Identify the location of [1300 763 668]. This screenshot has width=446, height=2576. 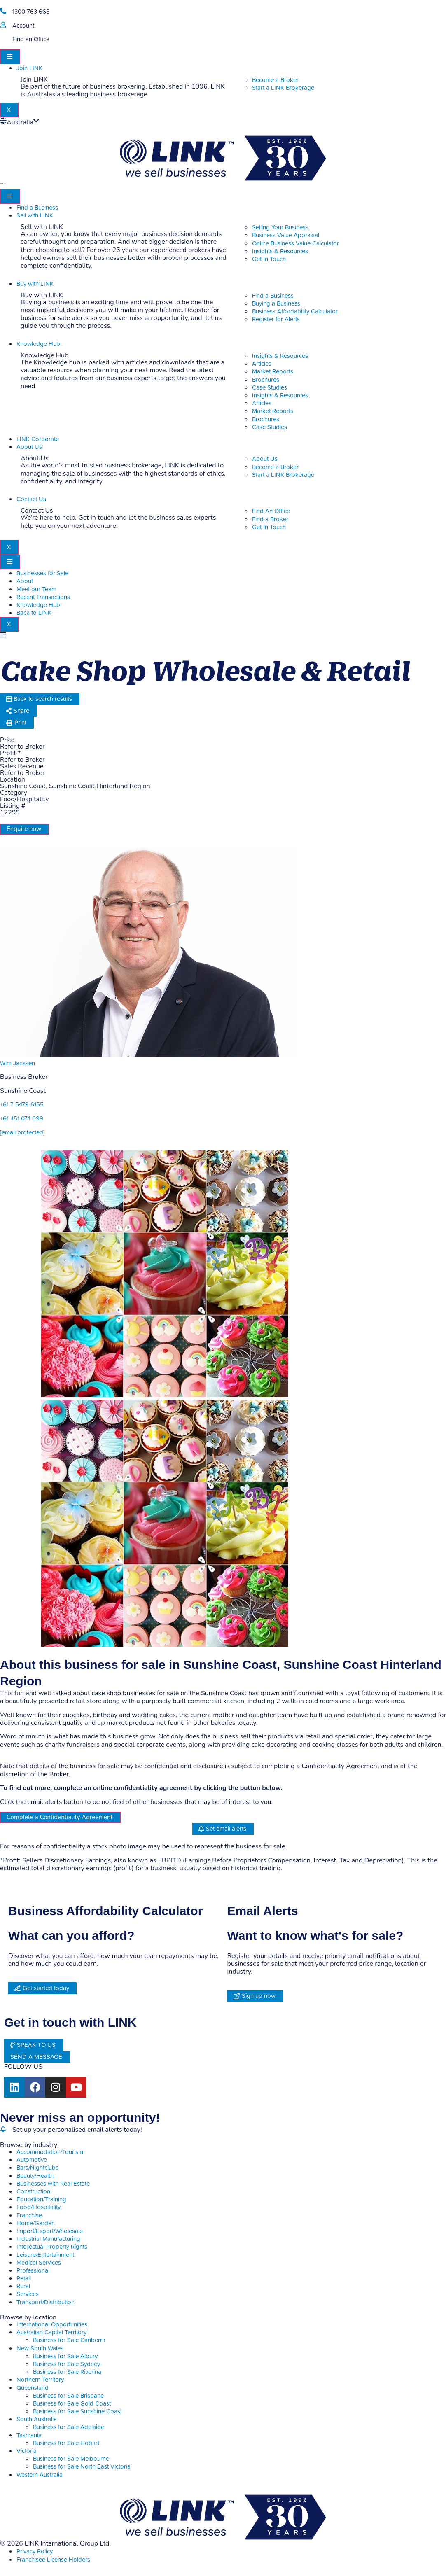
(3, 11).